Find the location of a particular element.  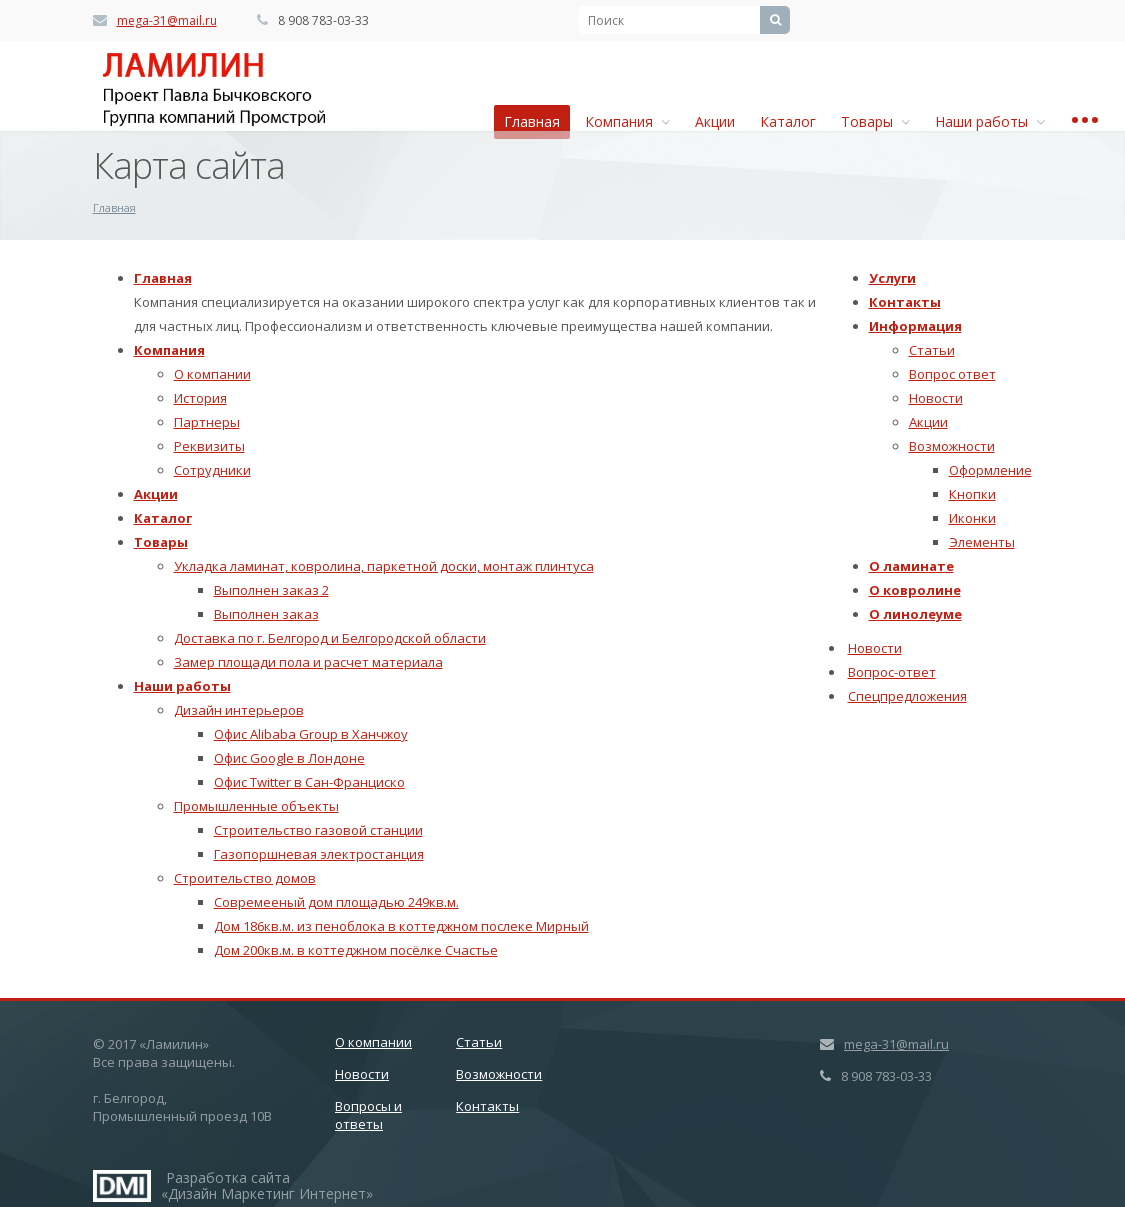

Сотрудники is located at coordinates (212, 470).